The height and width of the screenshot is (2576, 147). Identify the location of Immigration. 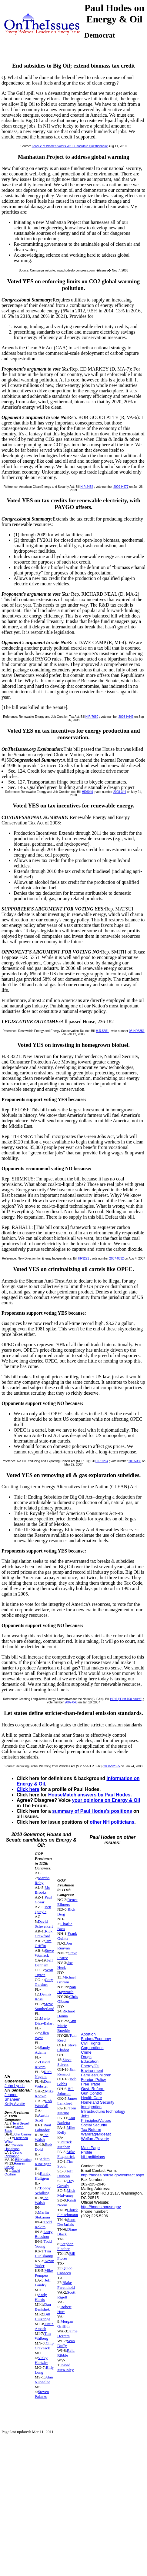
(91, 2107).